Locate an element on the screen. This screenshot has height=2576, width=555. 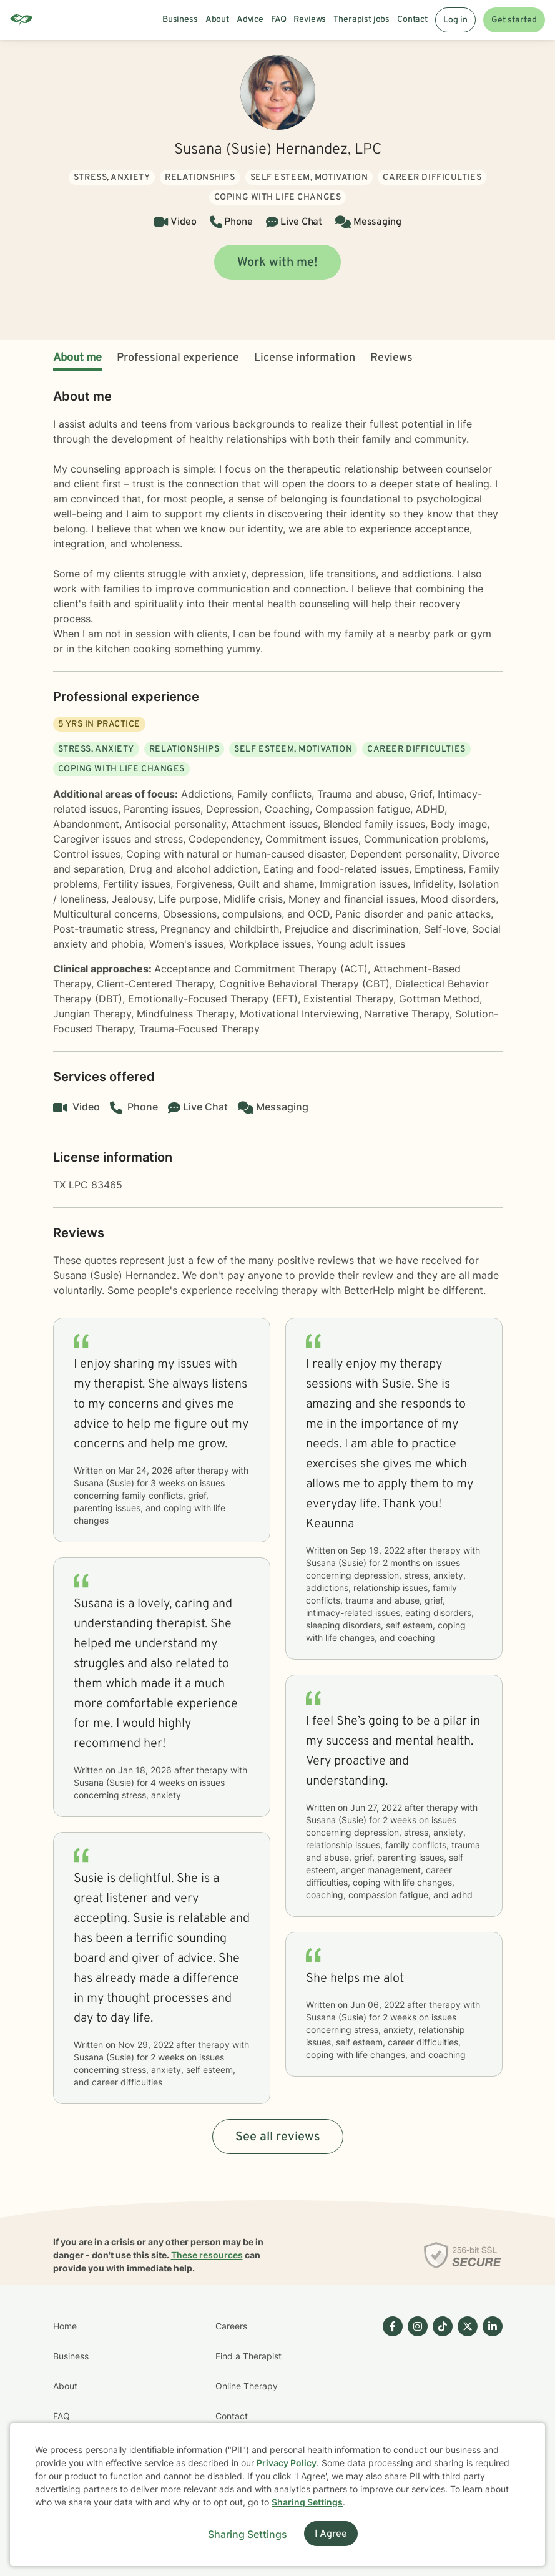
Professional experience is located at coordinates (178, 358).